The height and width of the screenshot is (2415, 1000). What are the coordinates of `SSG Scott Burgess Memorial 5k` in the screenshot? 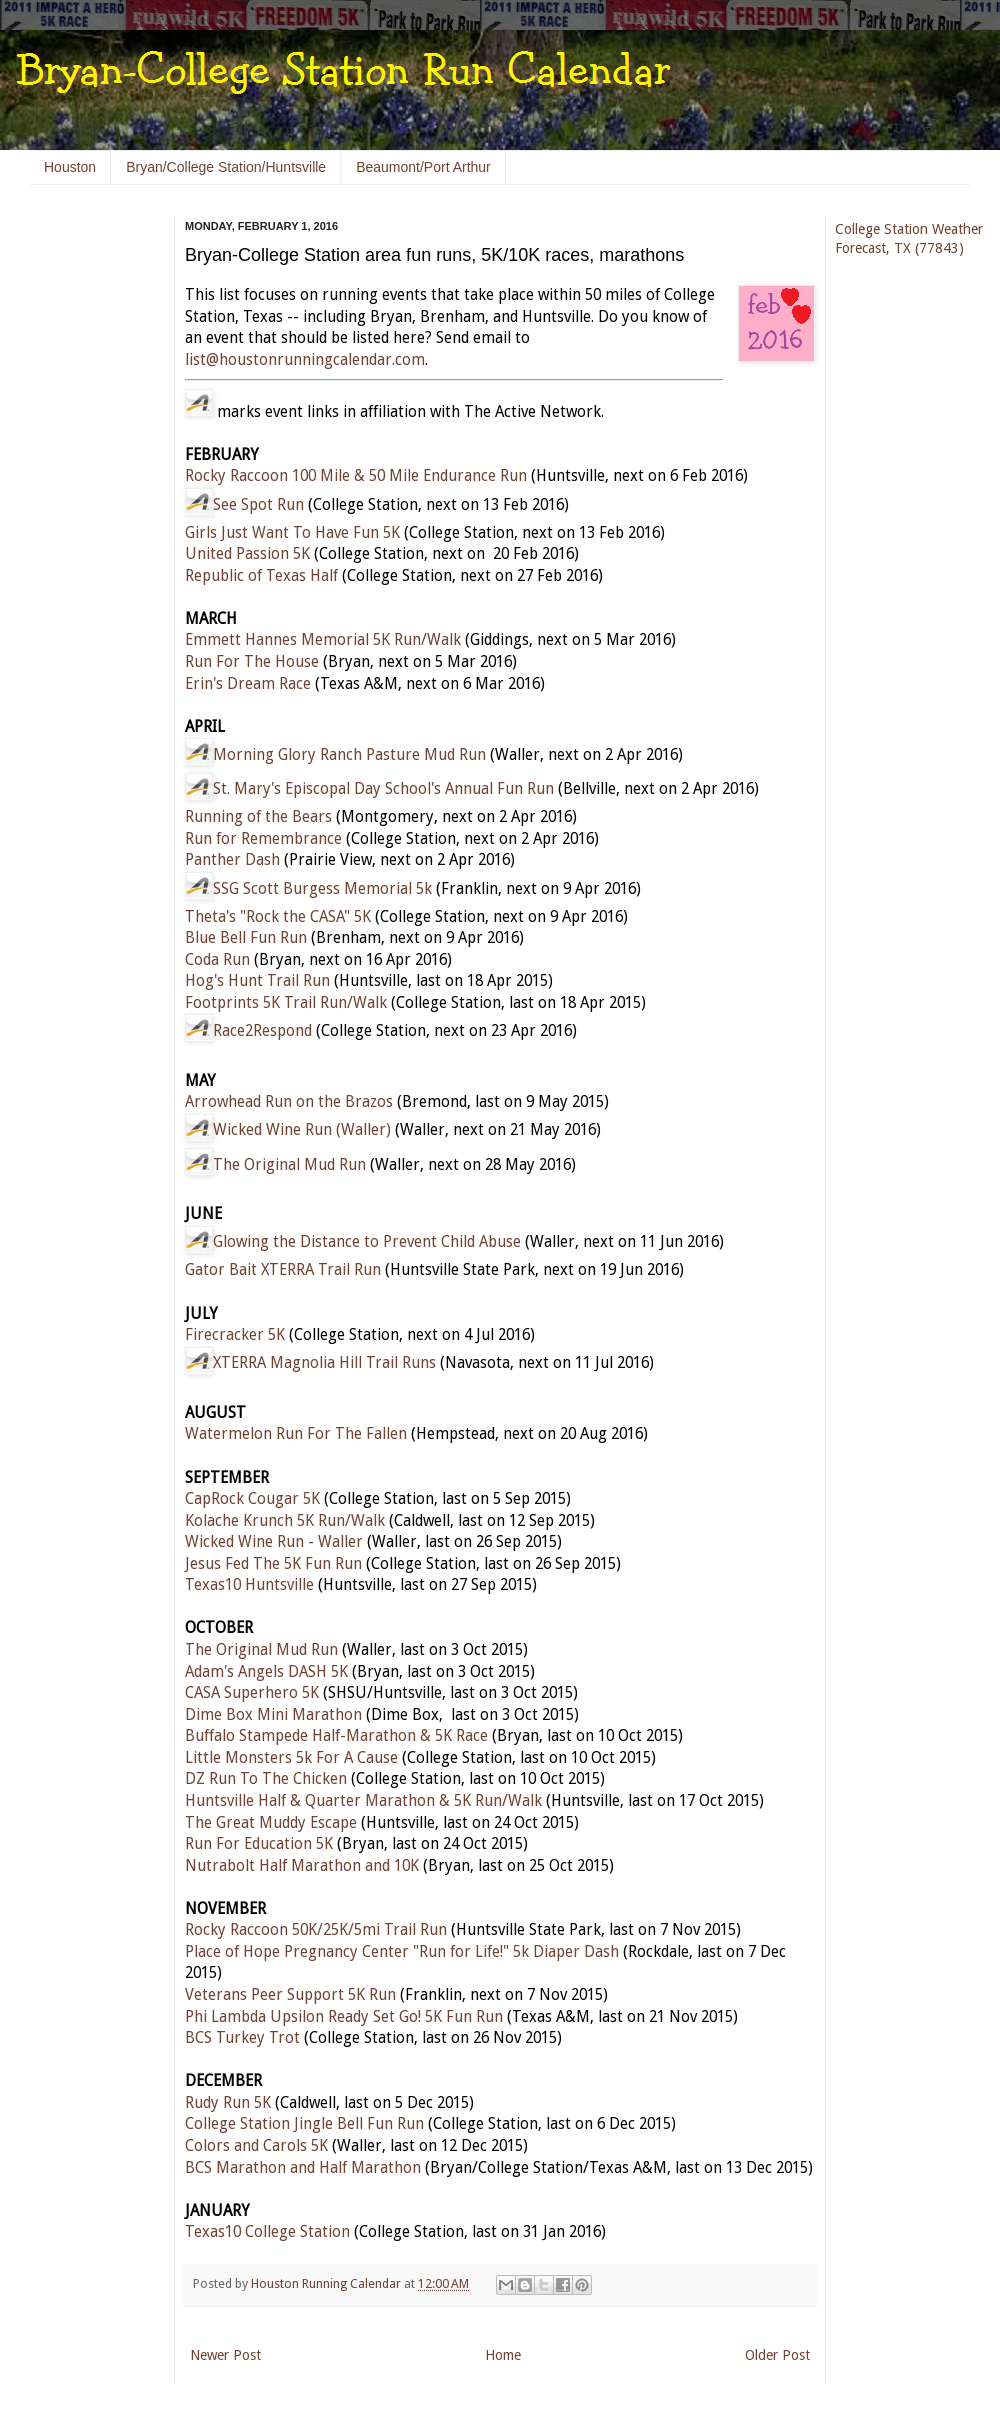 It's located at (322, 889).